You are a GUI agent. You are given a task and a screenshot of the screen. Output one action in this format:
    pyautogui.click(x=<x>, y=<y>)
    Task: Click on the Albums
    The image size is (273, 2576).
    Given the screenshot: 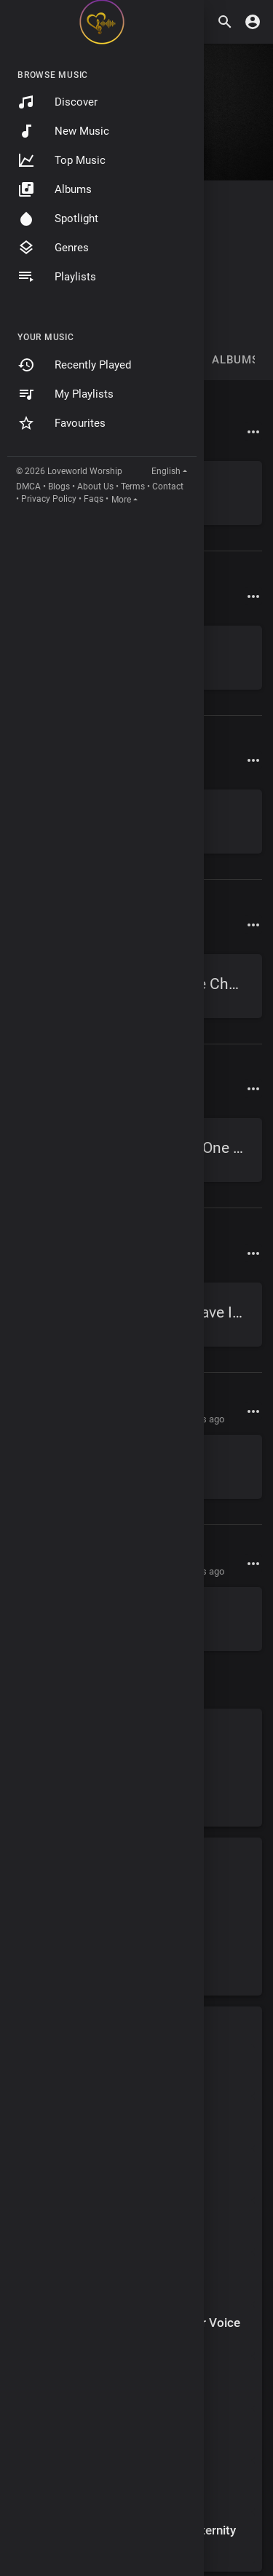 What is the action you would take?
    pyautogui.click(x=54, y=189)
    